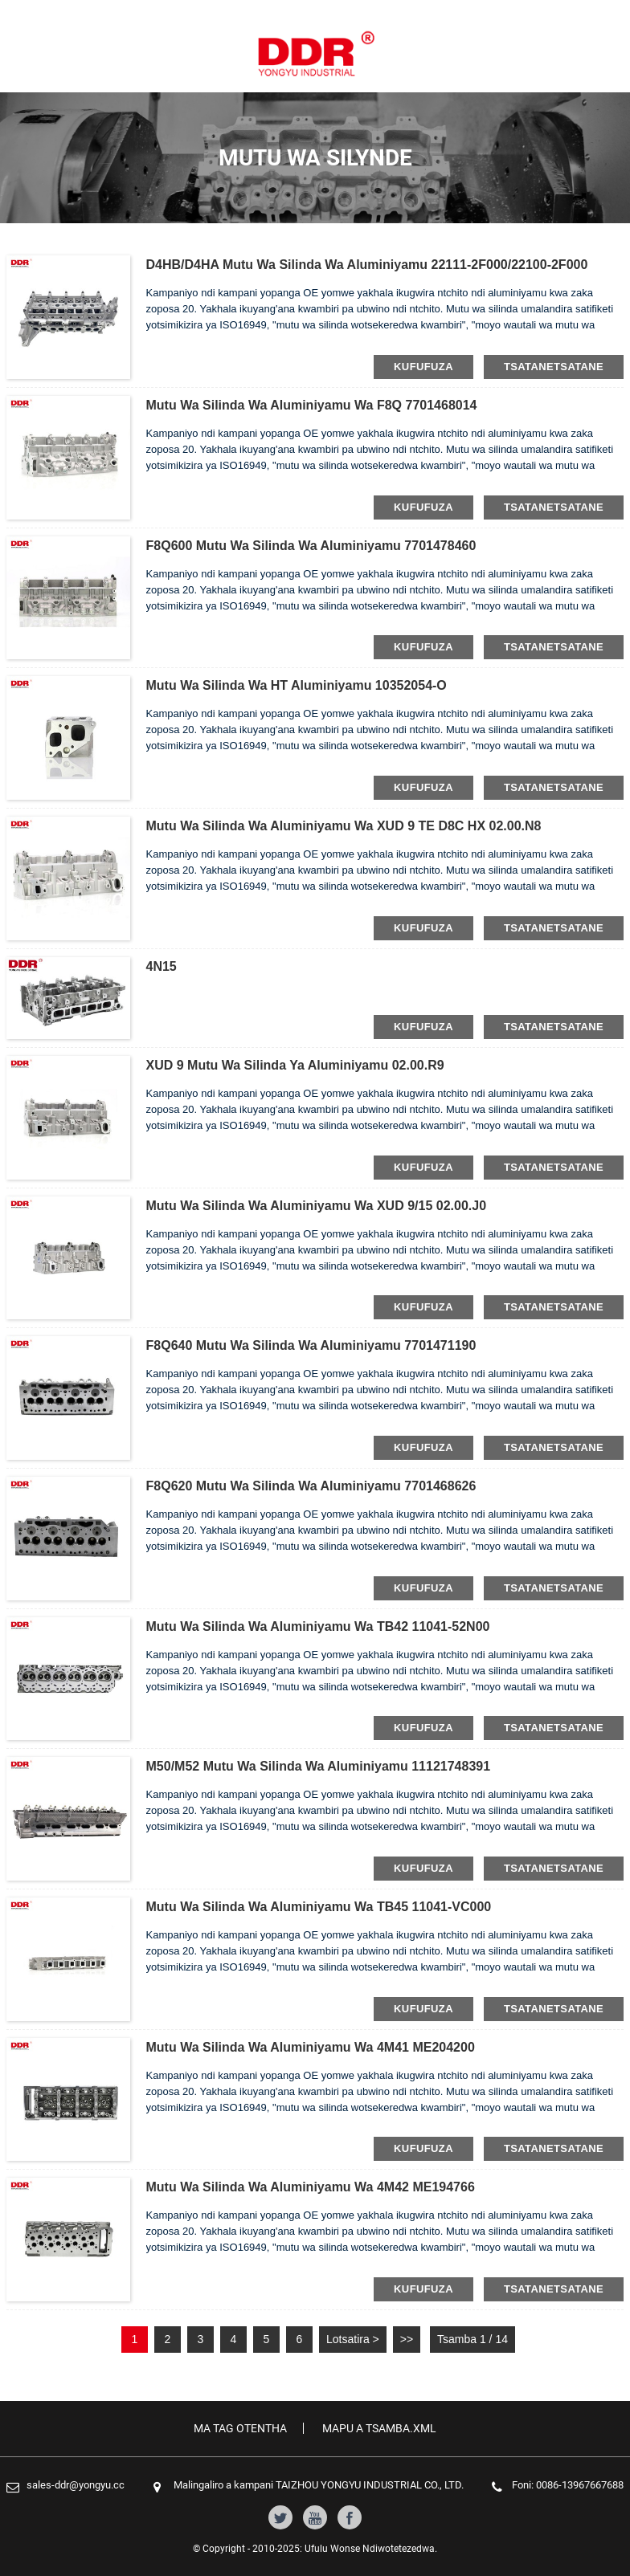 Image resolution: width=630 pixels, height=2576 pixels. I want to click on Lotsatira >, so click(352, 2339).